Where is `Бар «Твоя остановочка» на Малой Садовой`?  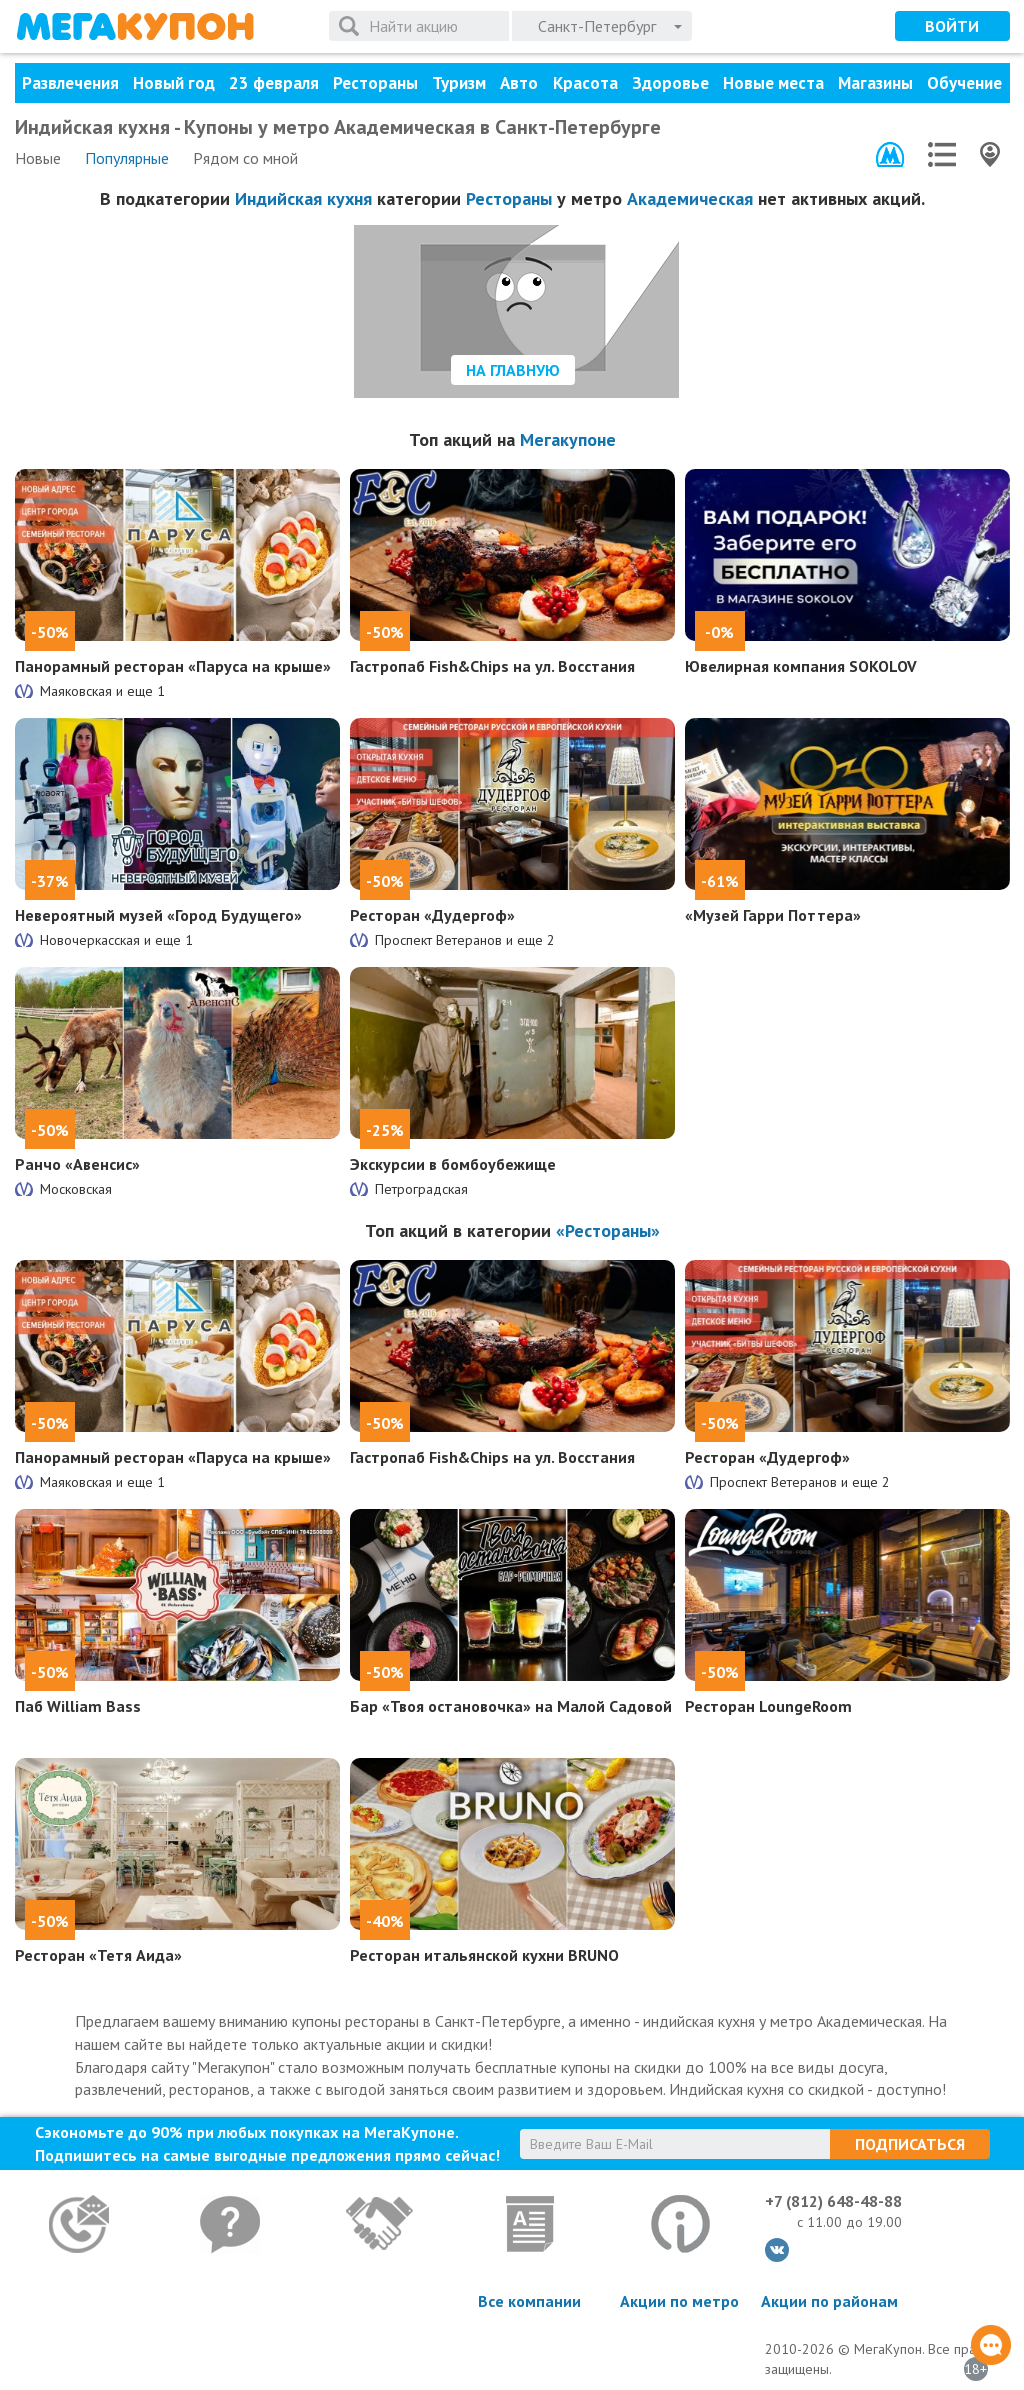
Бар «Твоя остановочка» на Малой Садовой is located at coordinates (511, 1706).